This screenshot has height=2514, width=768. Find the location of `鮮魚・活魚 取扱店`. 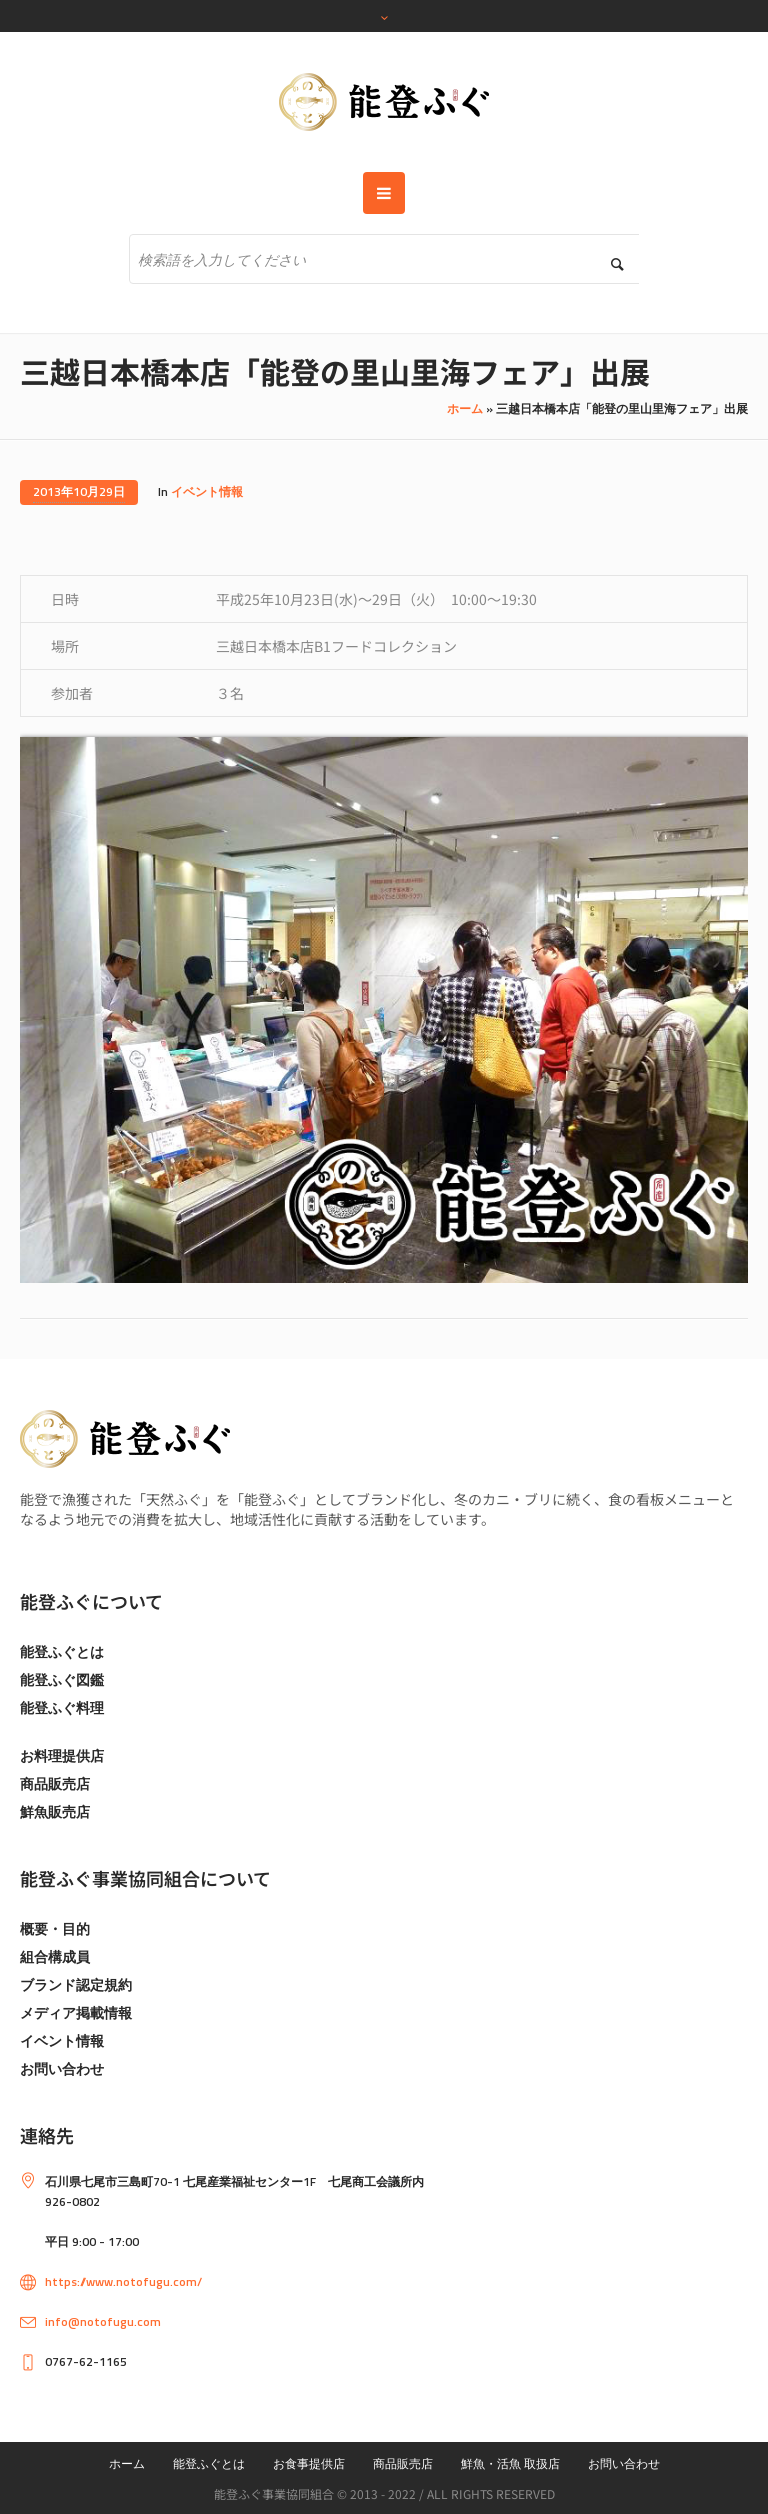

鮮魚・活魚 取扱店 is located at coordinates (510, 2463).